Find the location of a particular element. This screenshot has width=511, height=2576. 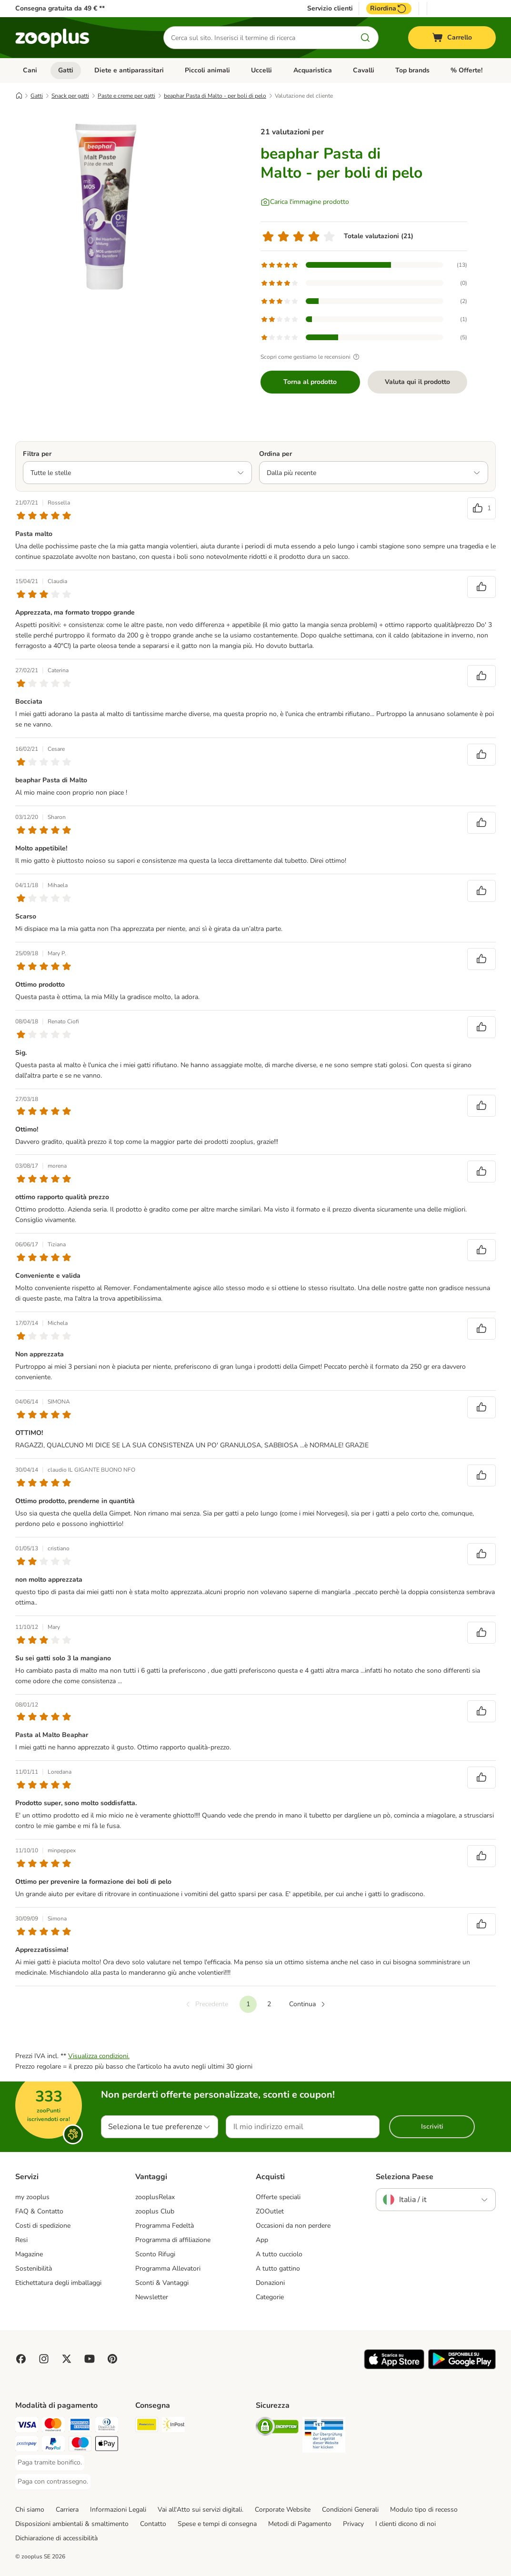

Ordina per is located at coordinates (275, 453).